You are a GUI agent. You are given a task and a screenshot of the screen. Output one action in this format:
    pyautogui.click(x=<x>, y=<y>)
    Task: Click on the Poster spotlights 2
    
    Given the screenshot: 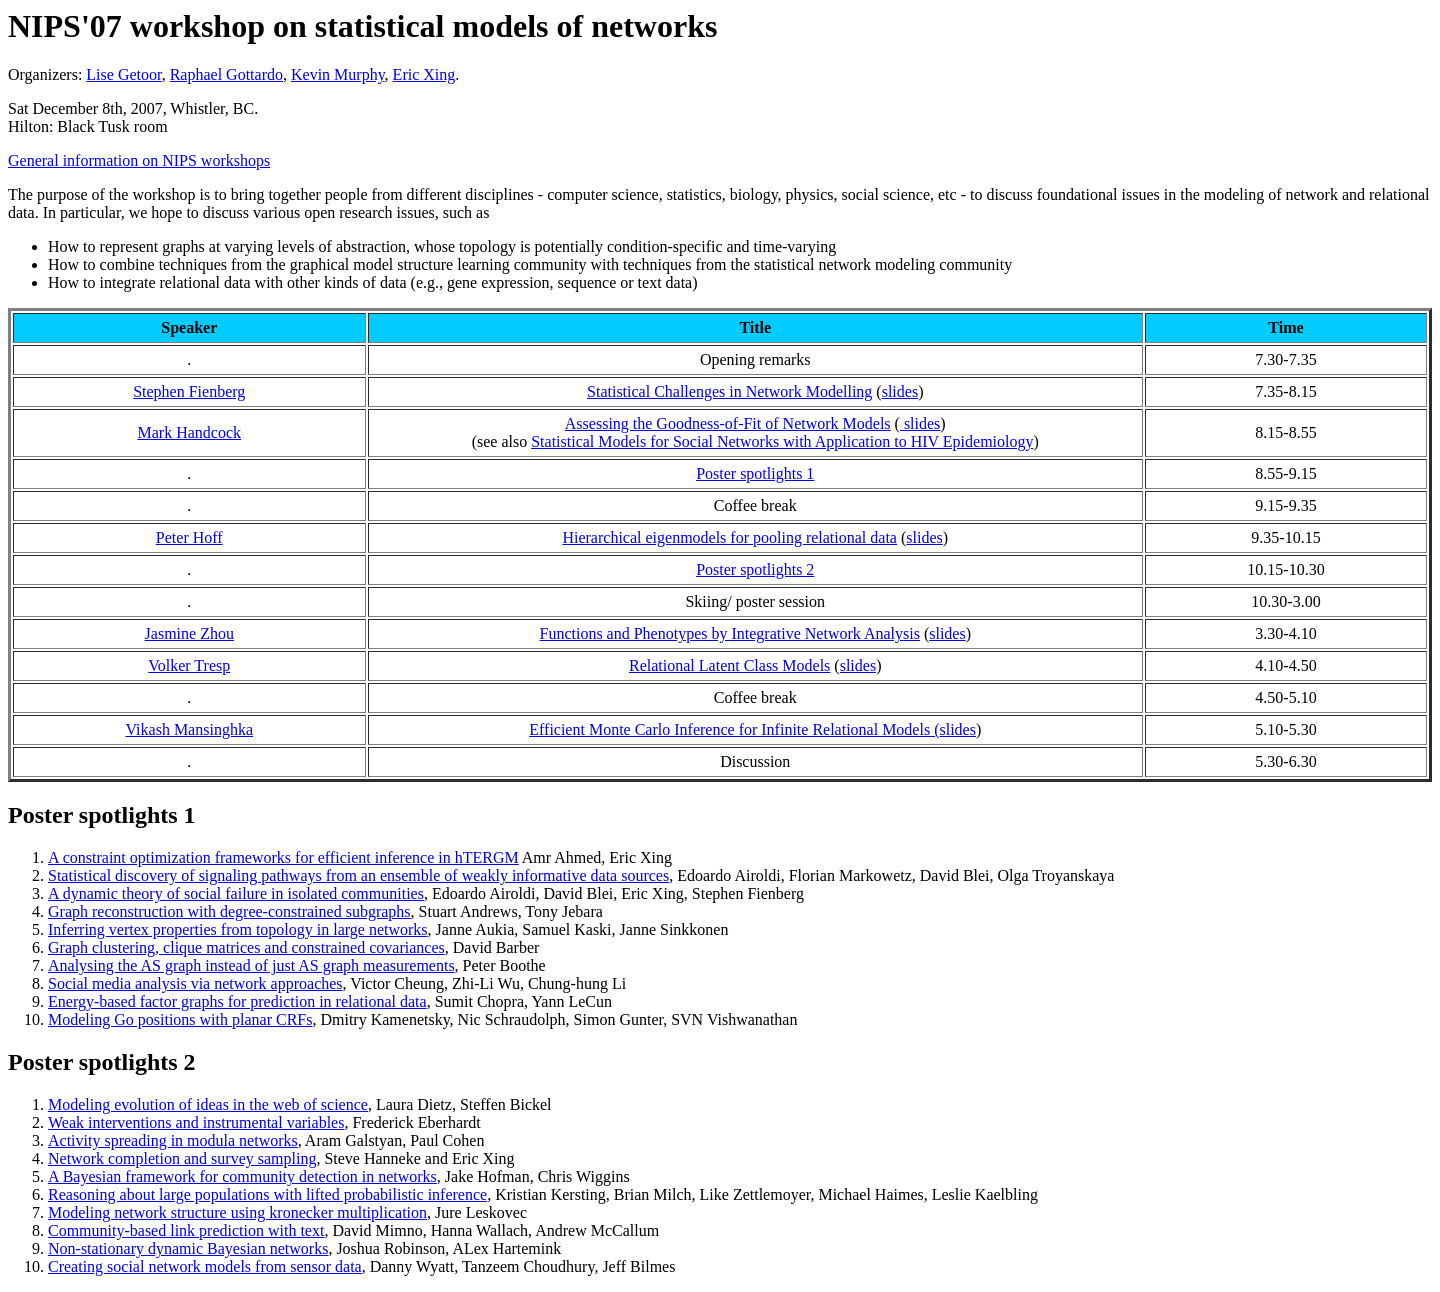 What is the action you would take?
    pyautogui.click(x=755, y=569)
    